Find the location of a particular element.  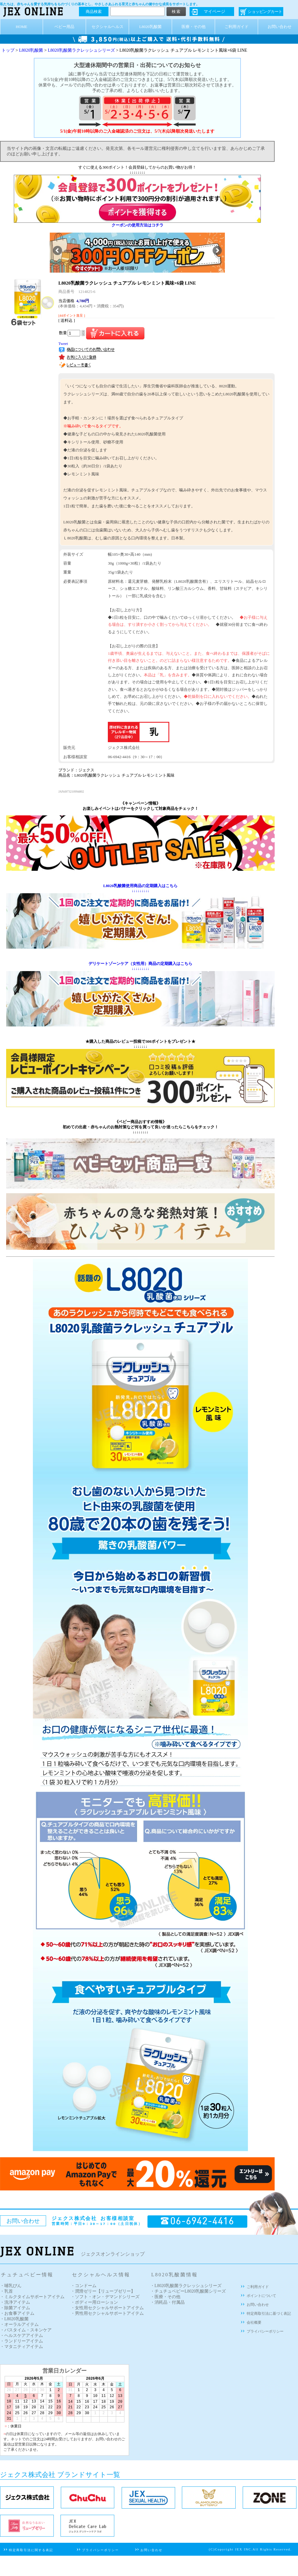

・ミルクタイムサポートアイテム is located at coordinates (32, 2296).